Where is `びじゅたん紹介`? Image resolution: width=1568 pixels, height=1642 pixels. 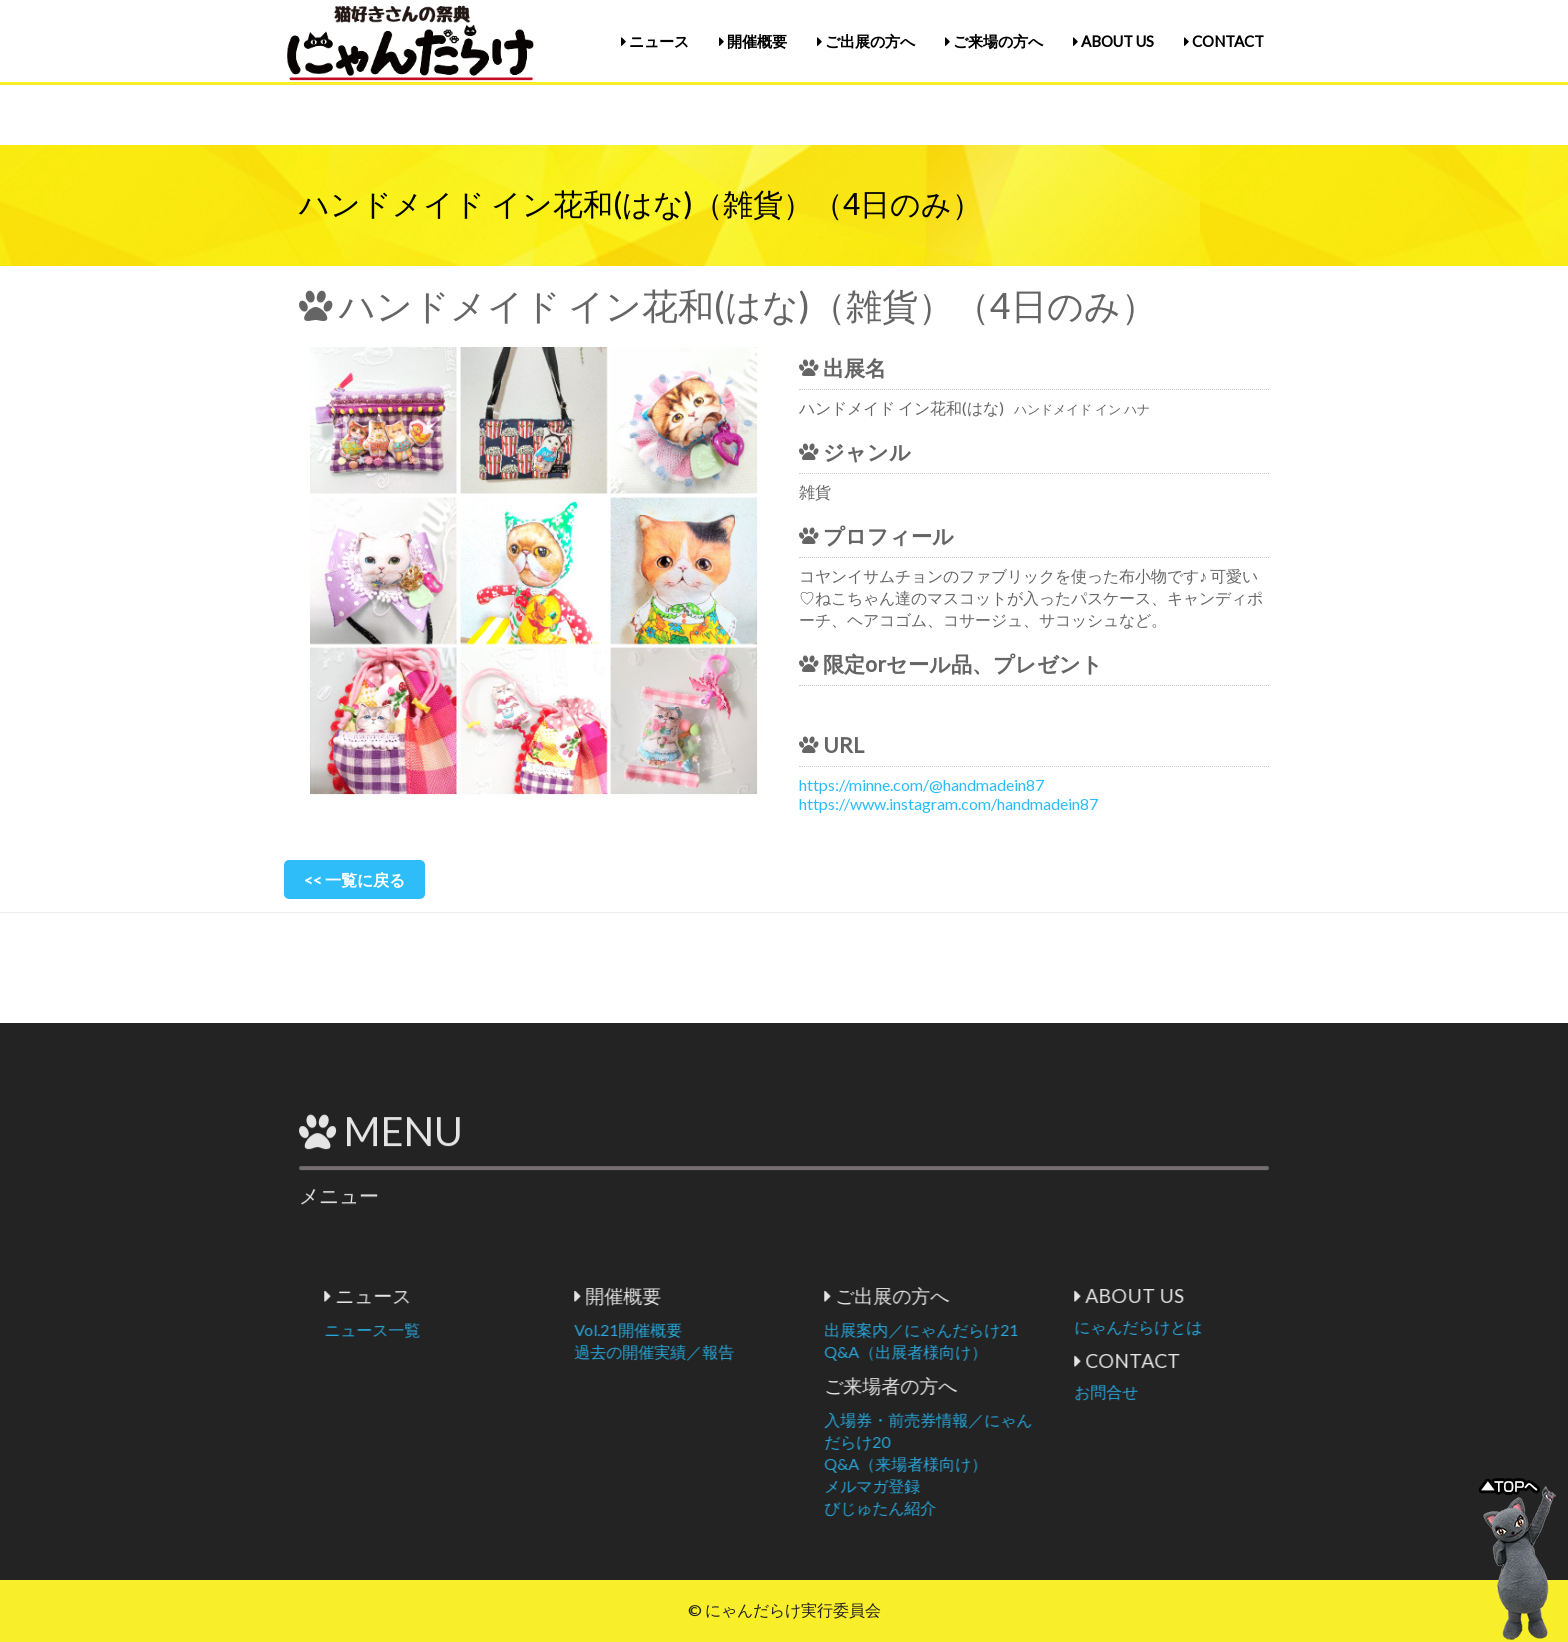
びじゅたん紹介 is located at coordinates (1002, 1507).